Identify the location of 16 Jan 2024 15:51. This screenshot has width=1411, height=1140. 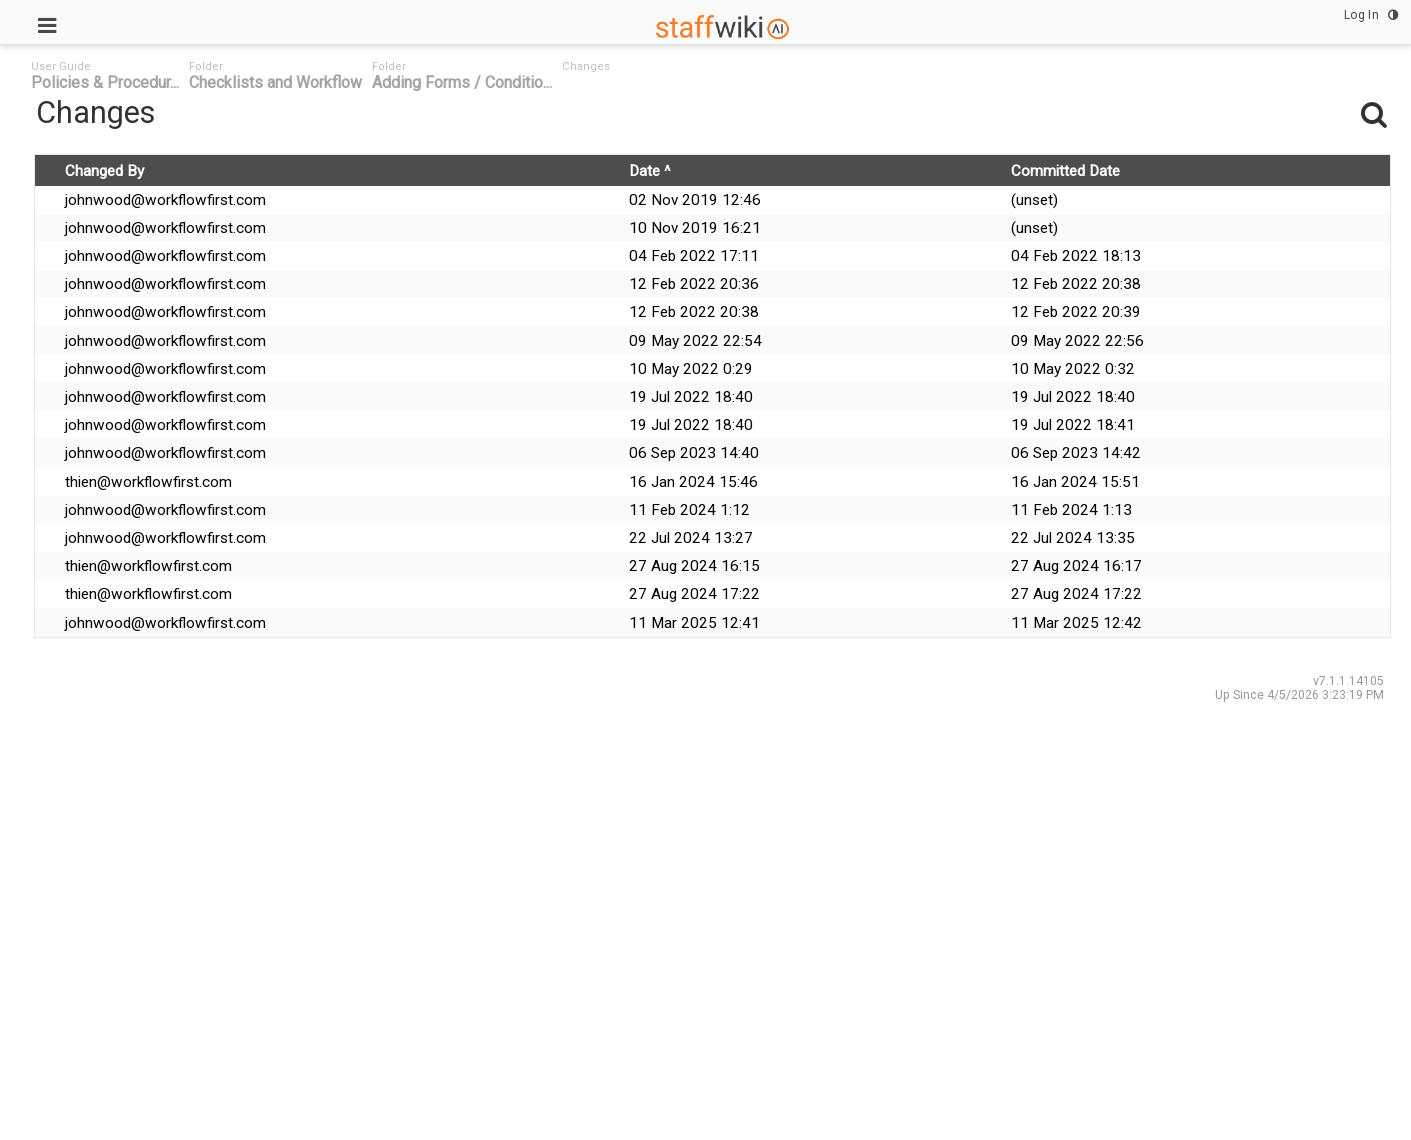
(1075, 482).